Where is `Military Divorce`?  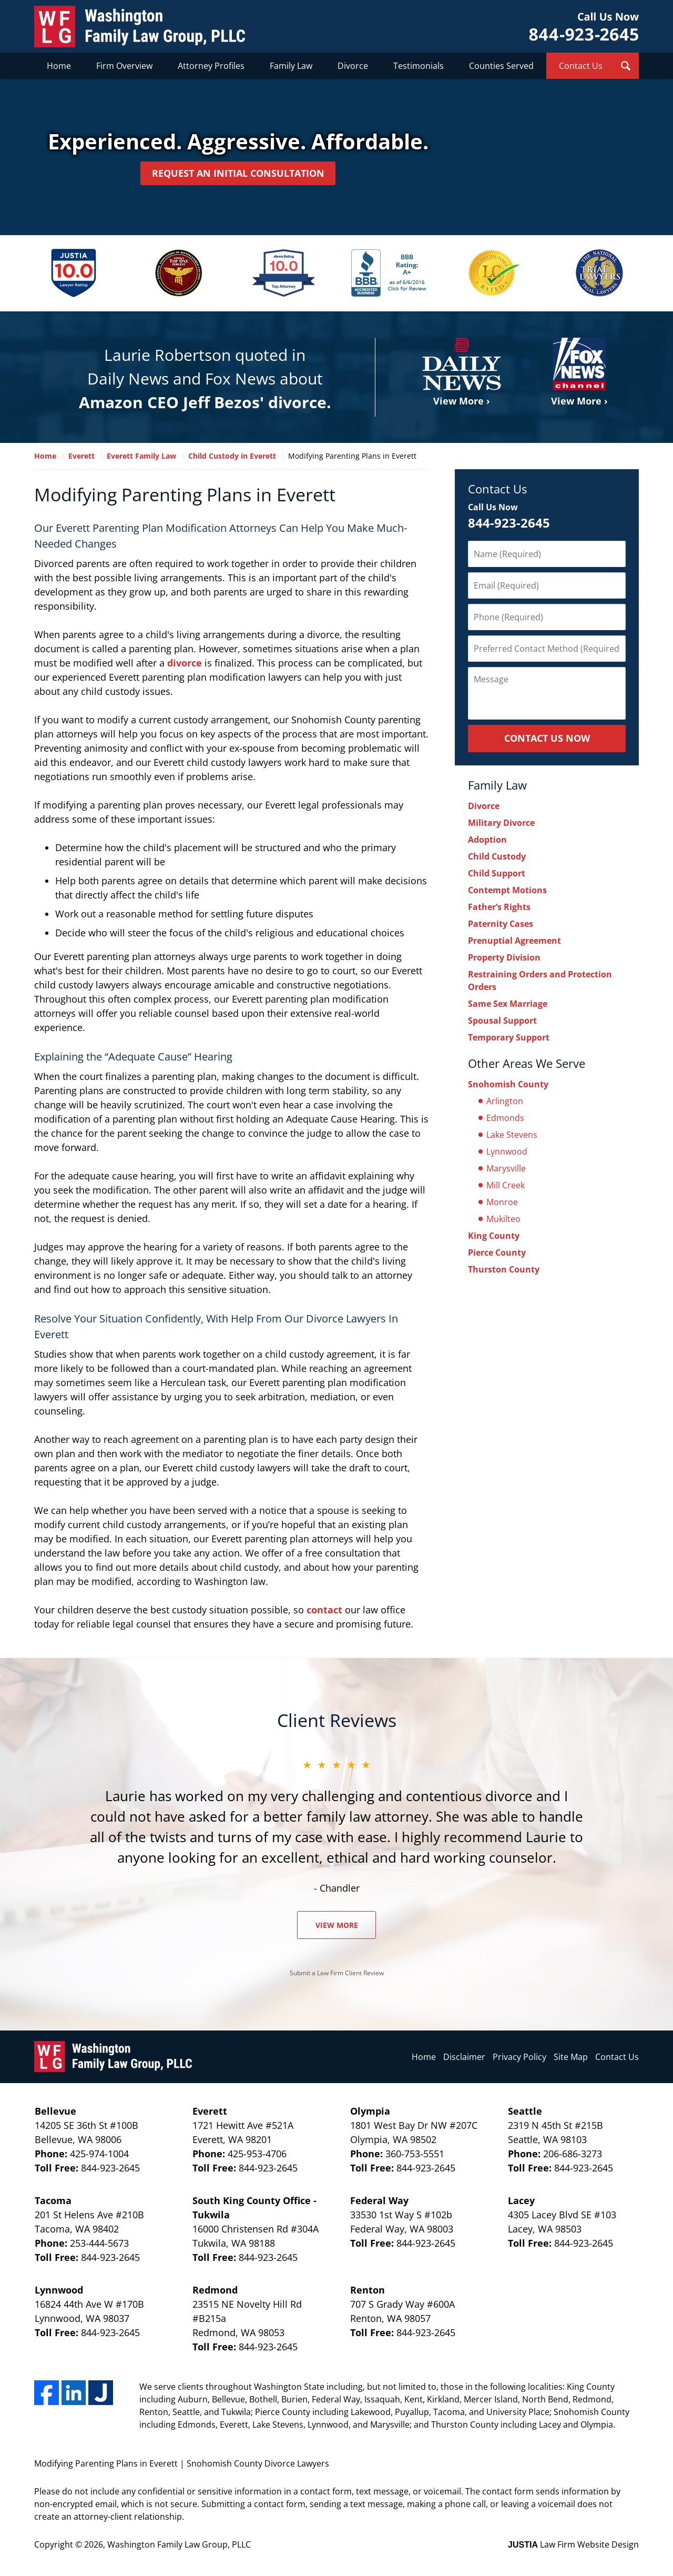
Military Divorce is located at coordinates (501, 821).